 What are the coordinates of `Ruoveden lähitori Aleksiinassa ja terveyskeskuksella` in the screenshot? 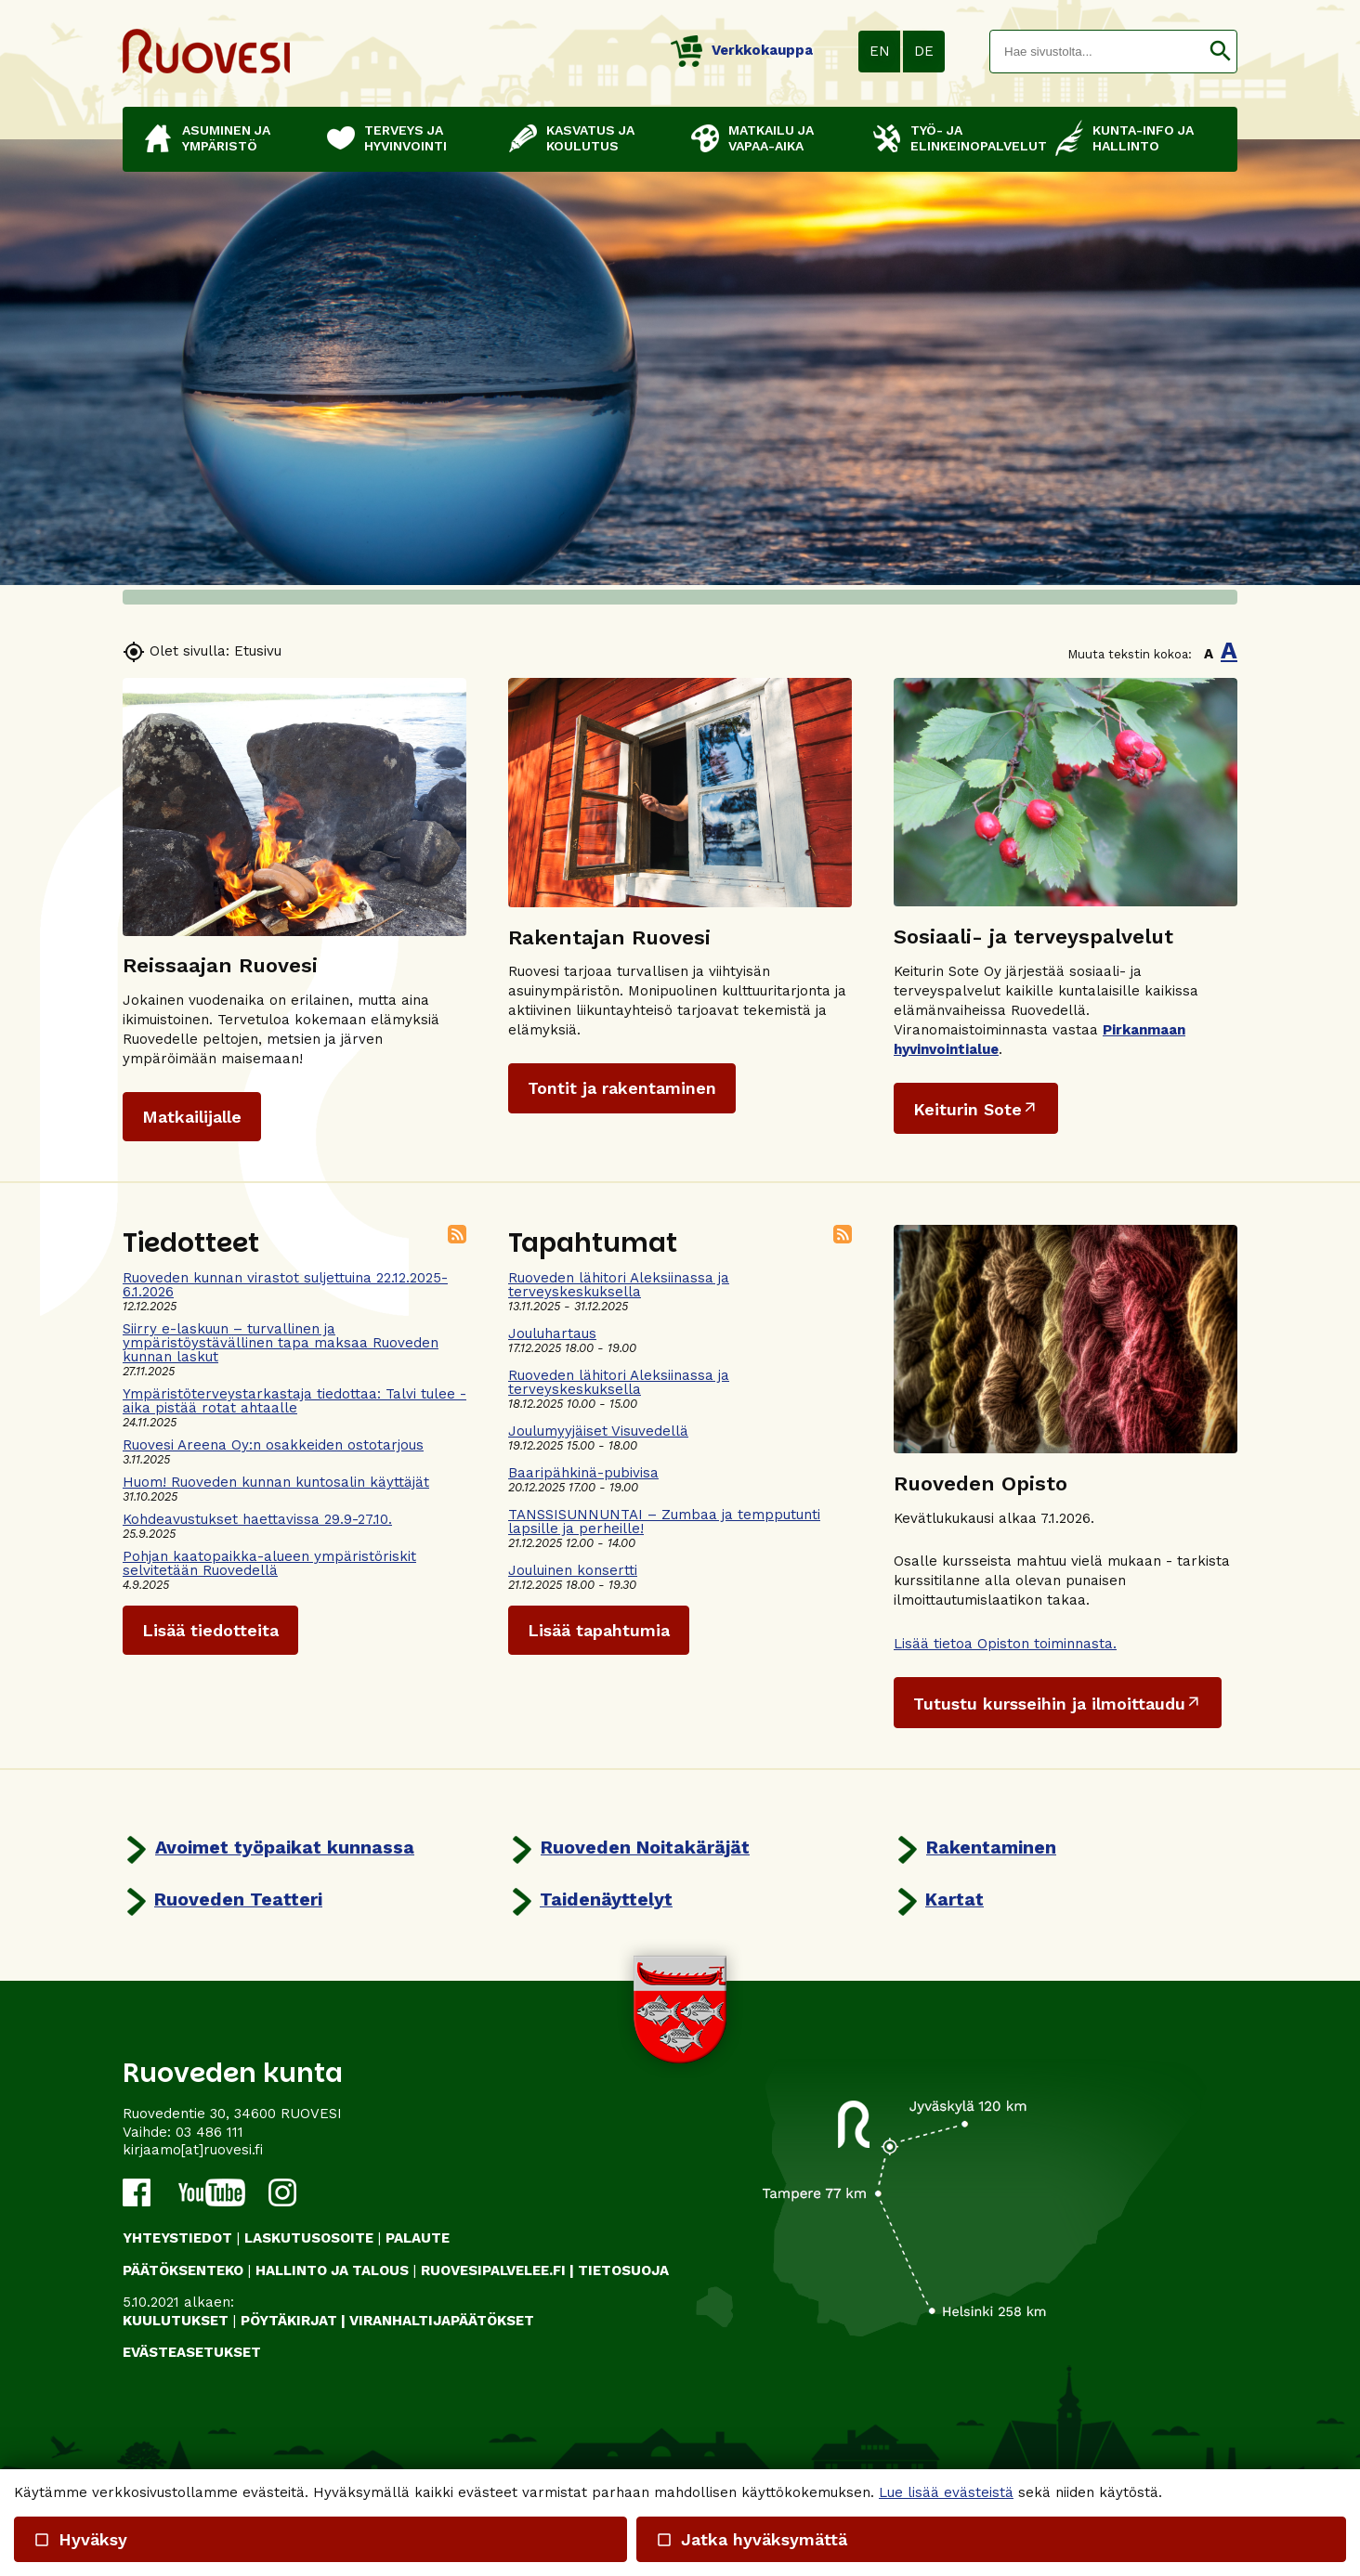 It's located at (618, 1284).